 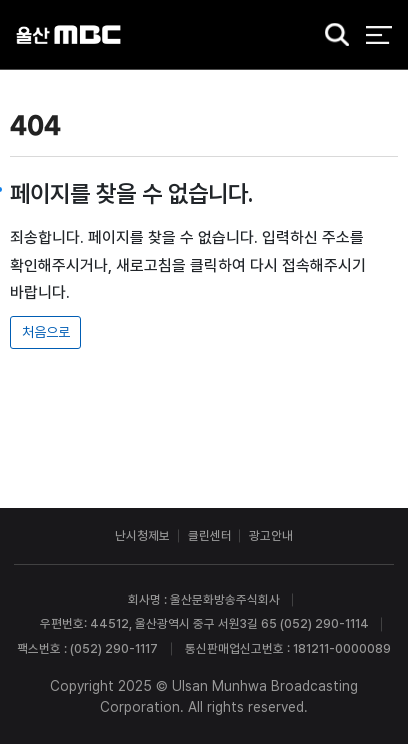 I want to click on 난시청제보, so click(x=142, y=535).